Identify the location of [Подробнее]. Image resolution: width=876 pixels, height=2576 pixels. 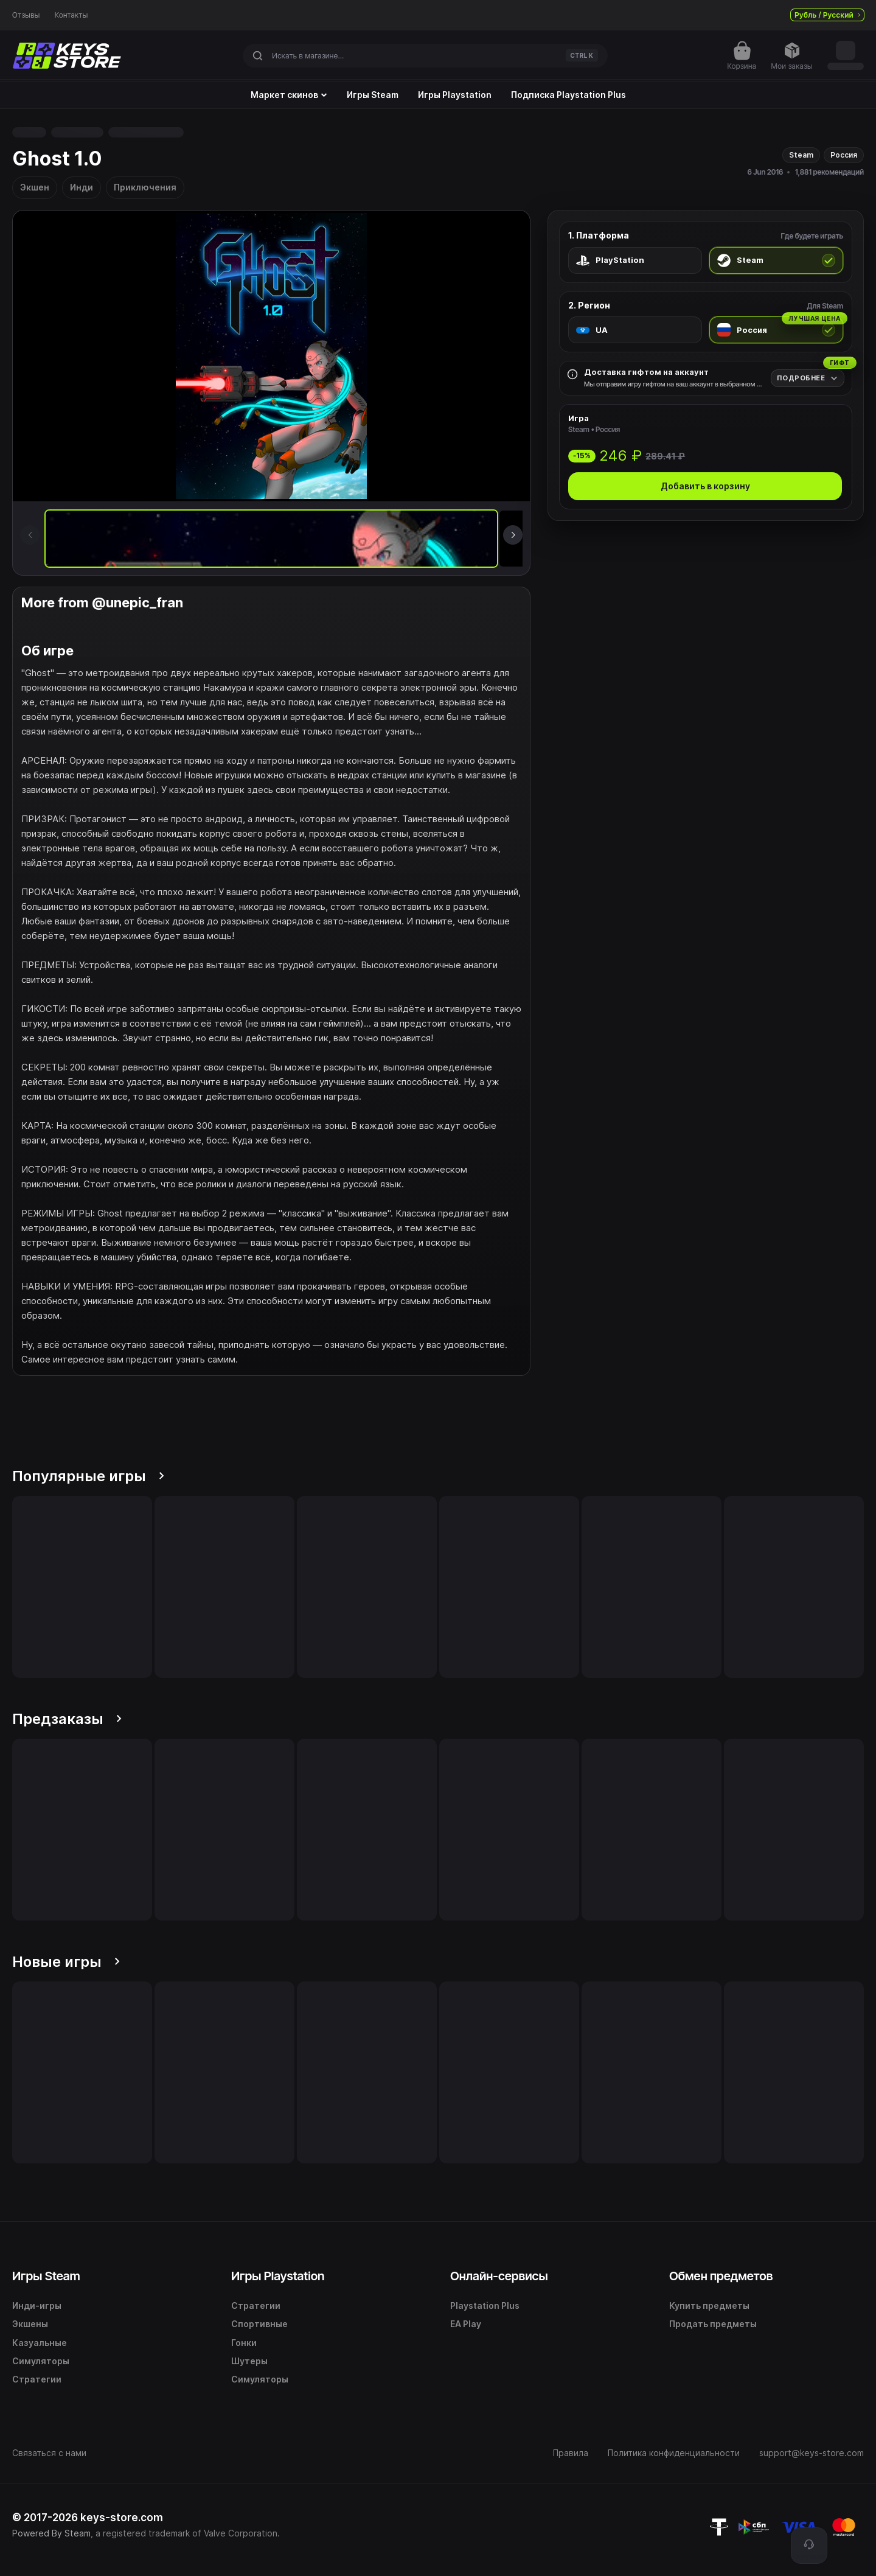
(807, 378).